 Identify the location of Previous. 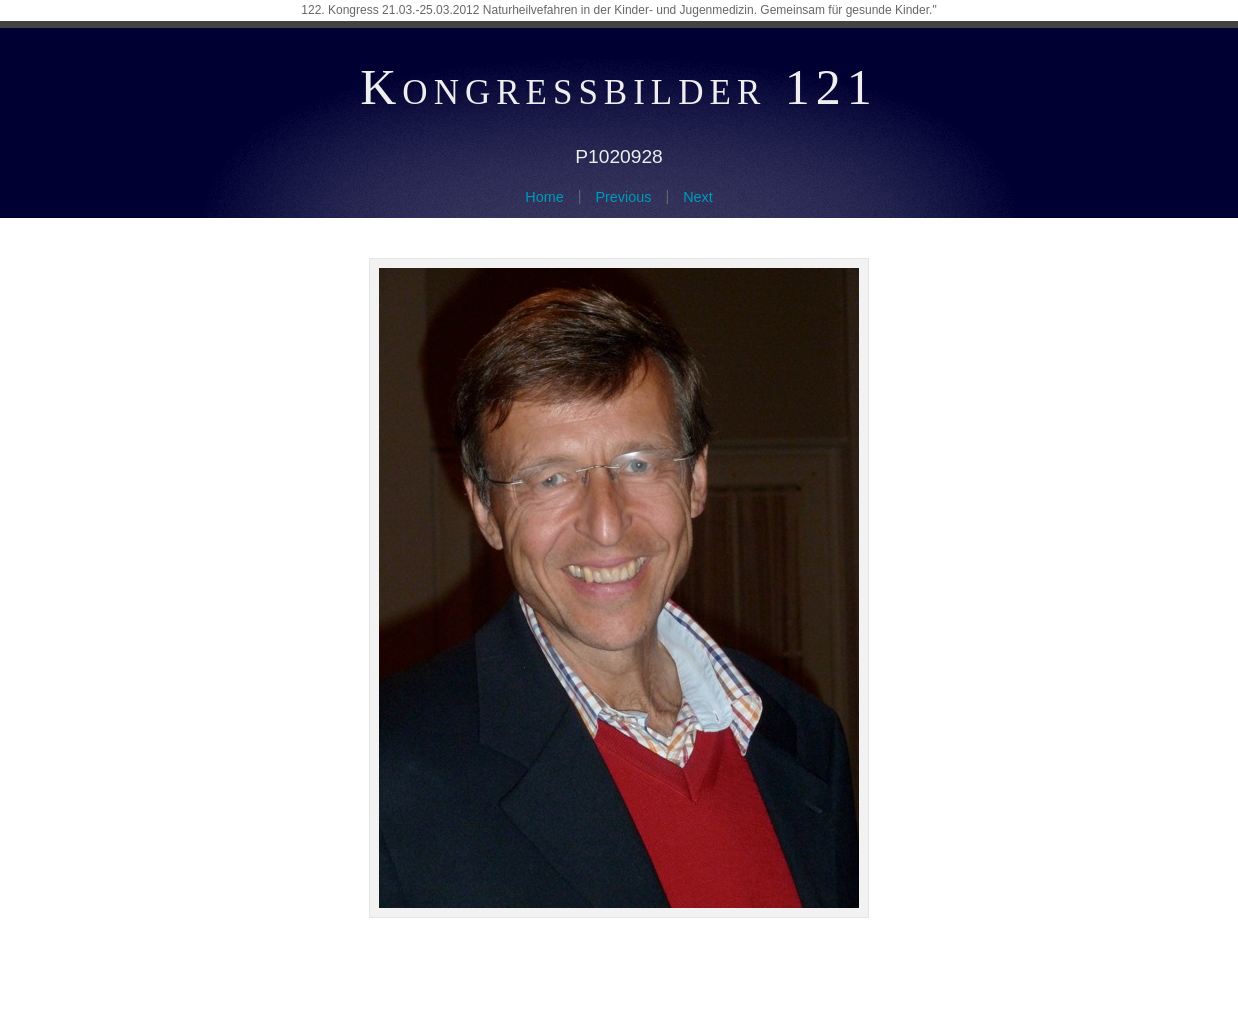
(623, 197).